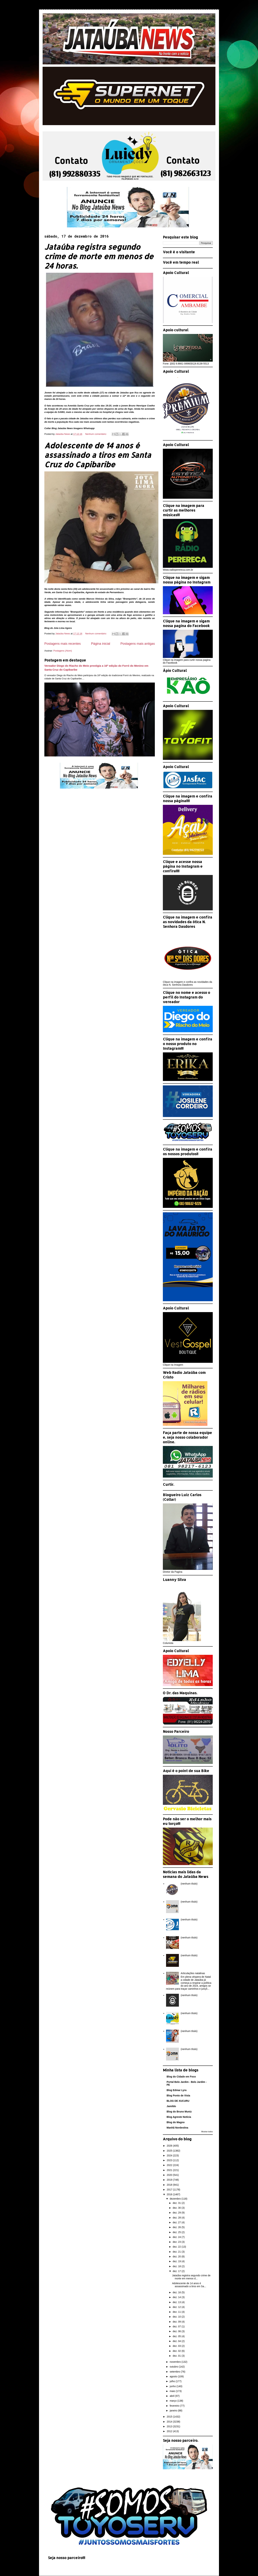  I want to click on dez. 23, so click(177, 2241).